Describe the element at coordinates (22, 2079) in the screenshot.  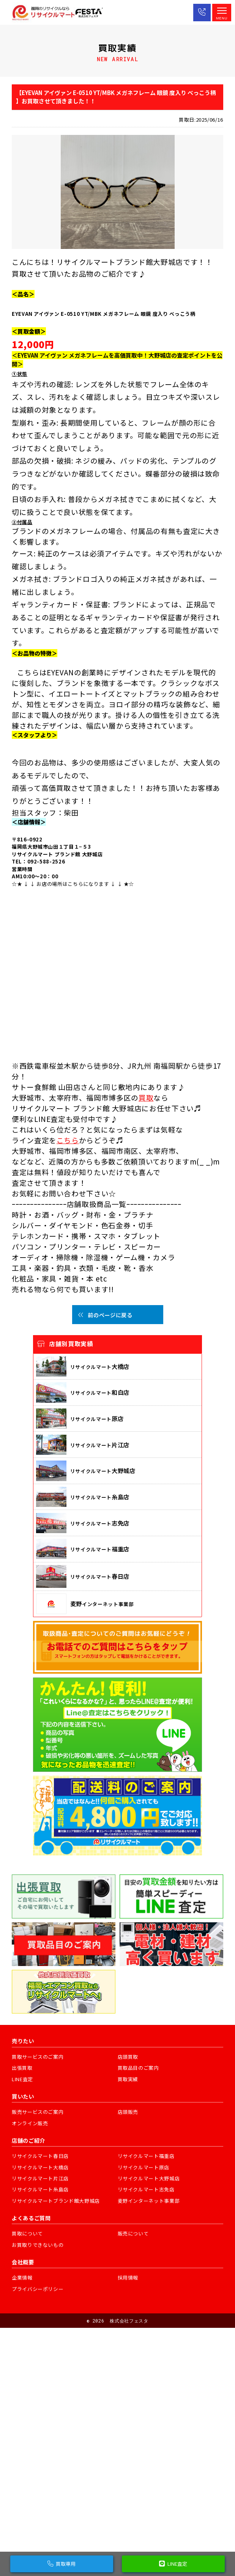
I see `LINE査定` at that location.